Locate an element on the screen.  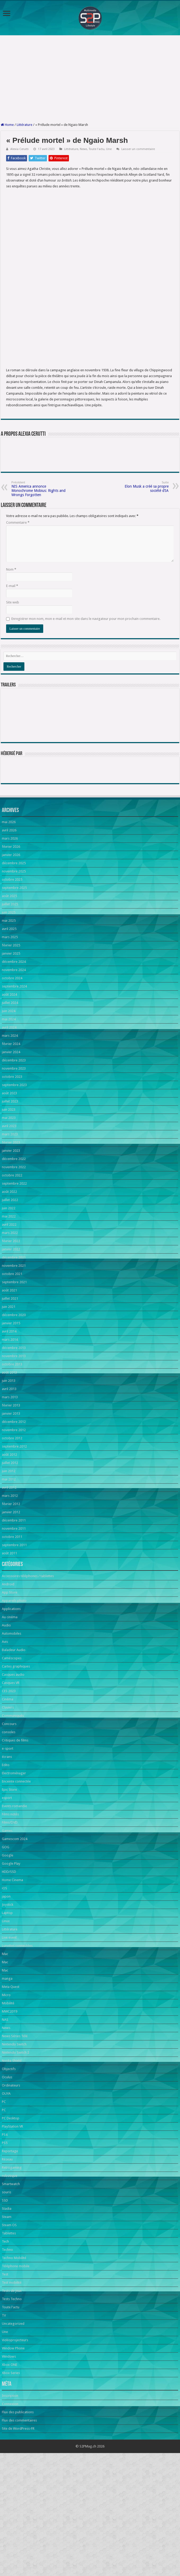
Steam is located at coordinates (6, 2321).